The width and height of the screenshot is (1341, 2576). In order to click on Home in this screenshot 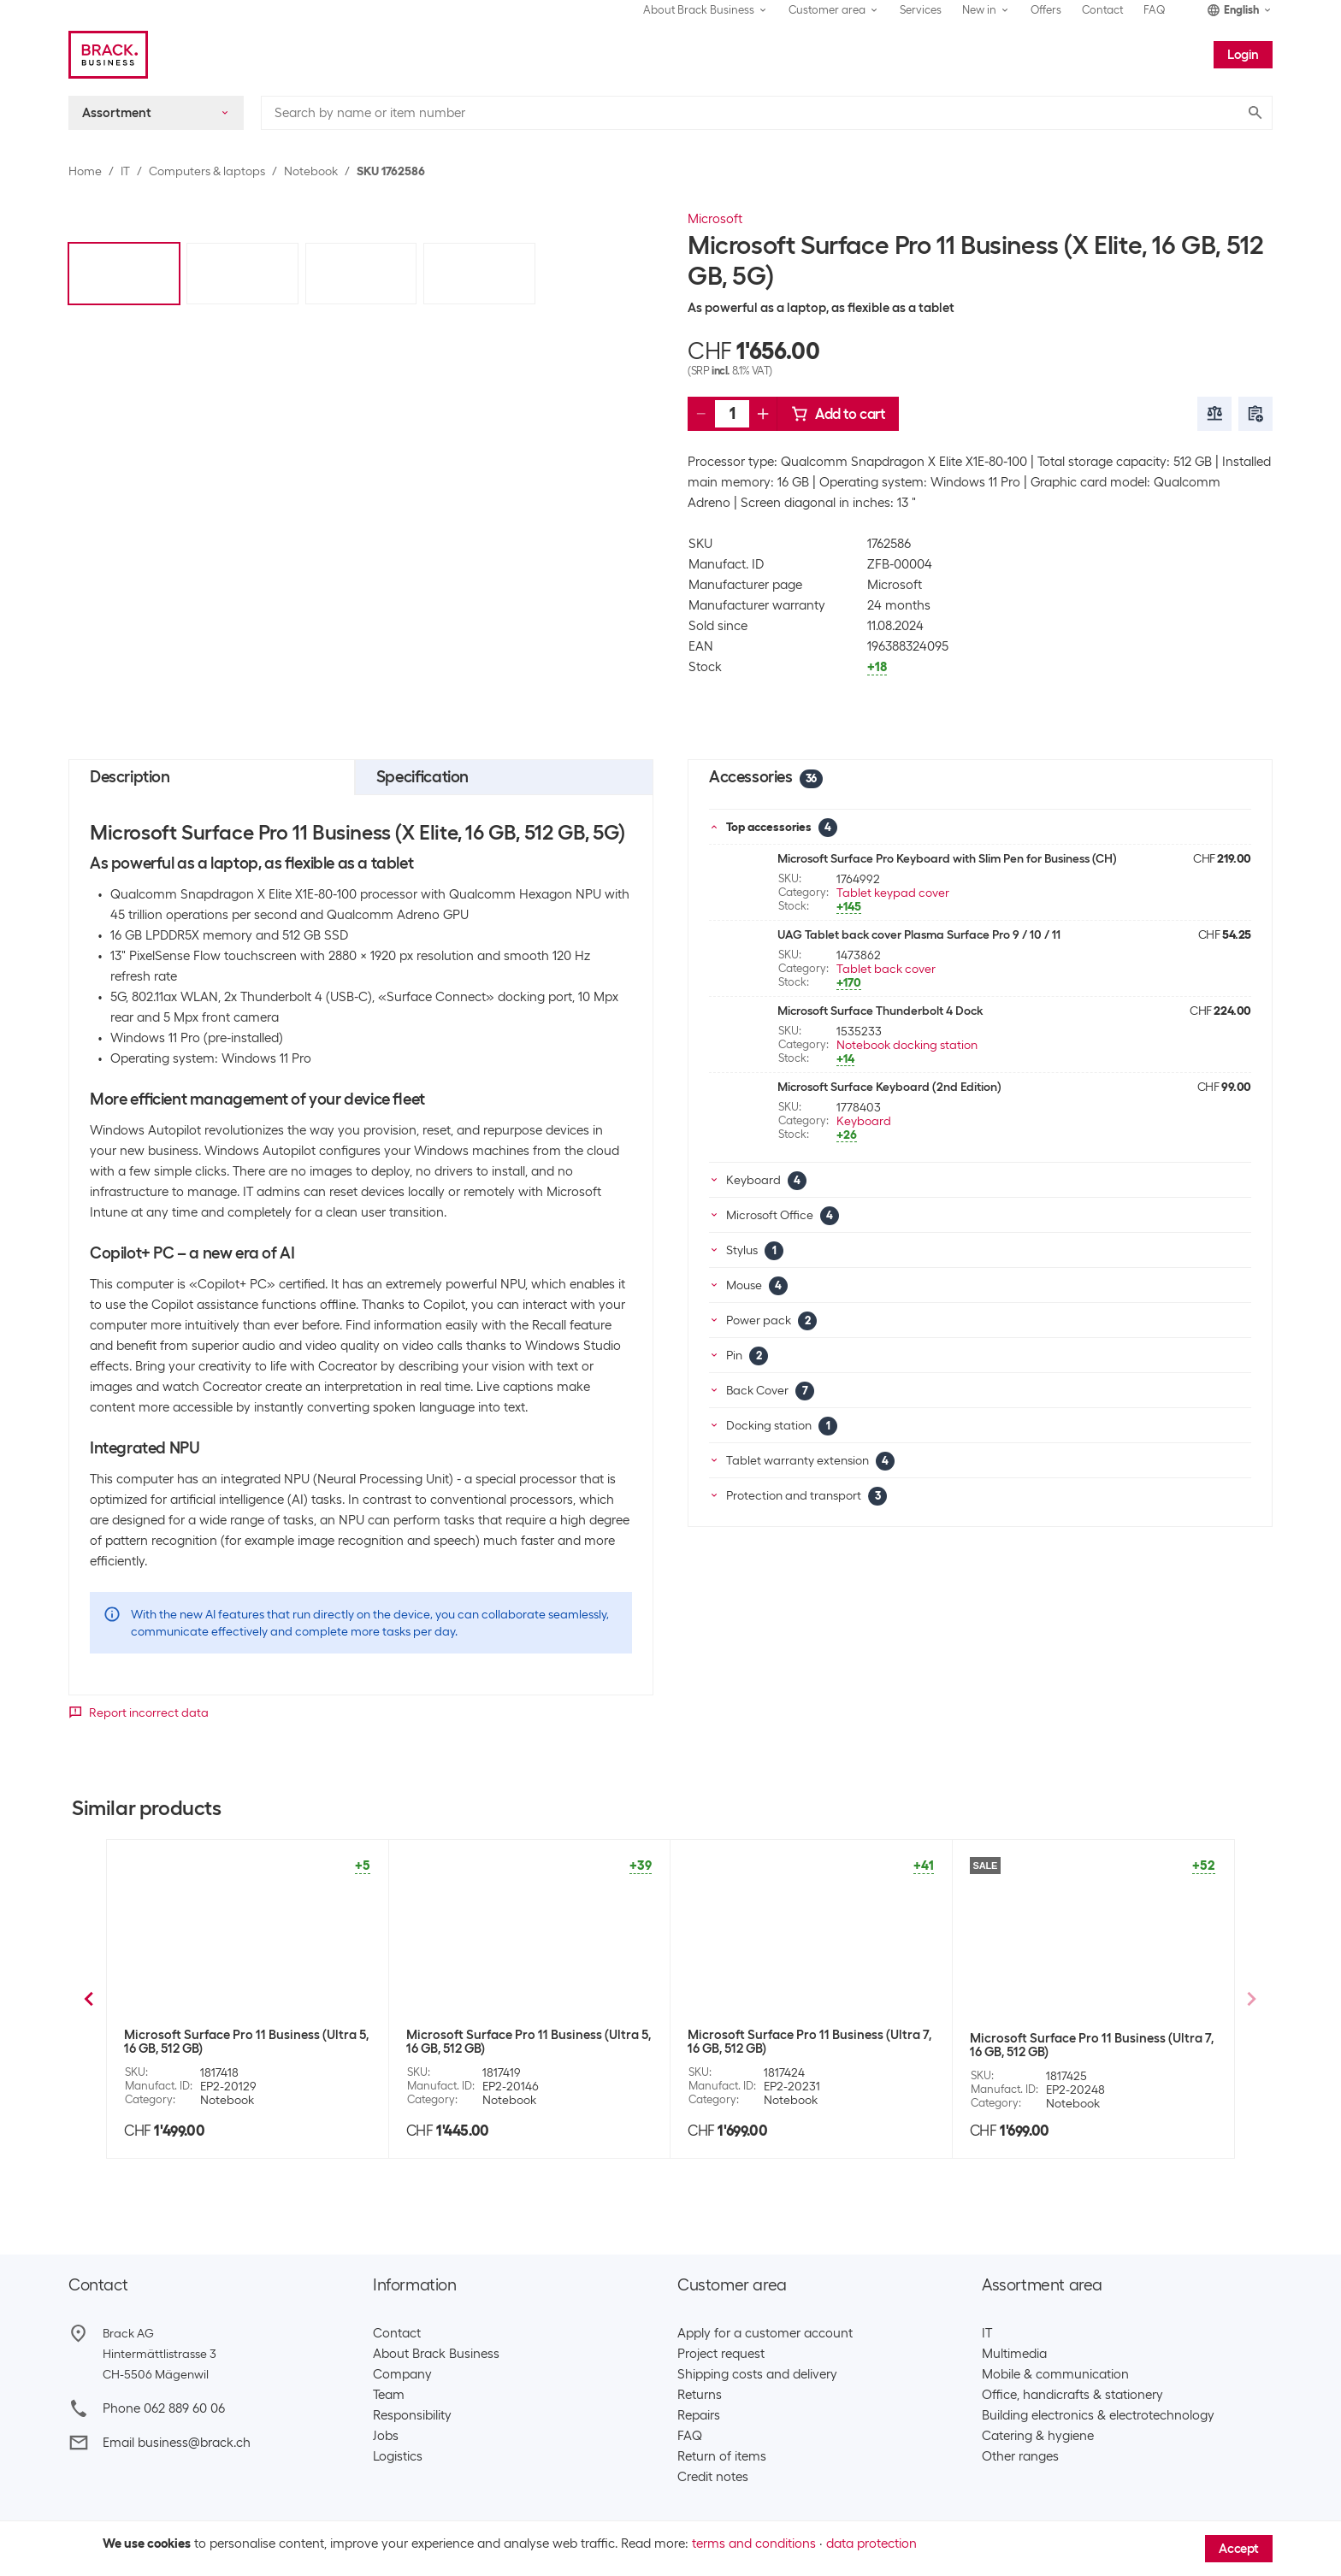, I will do `click(85, 171)`.